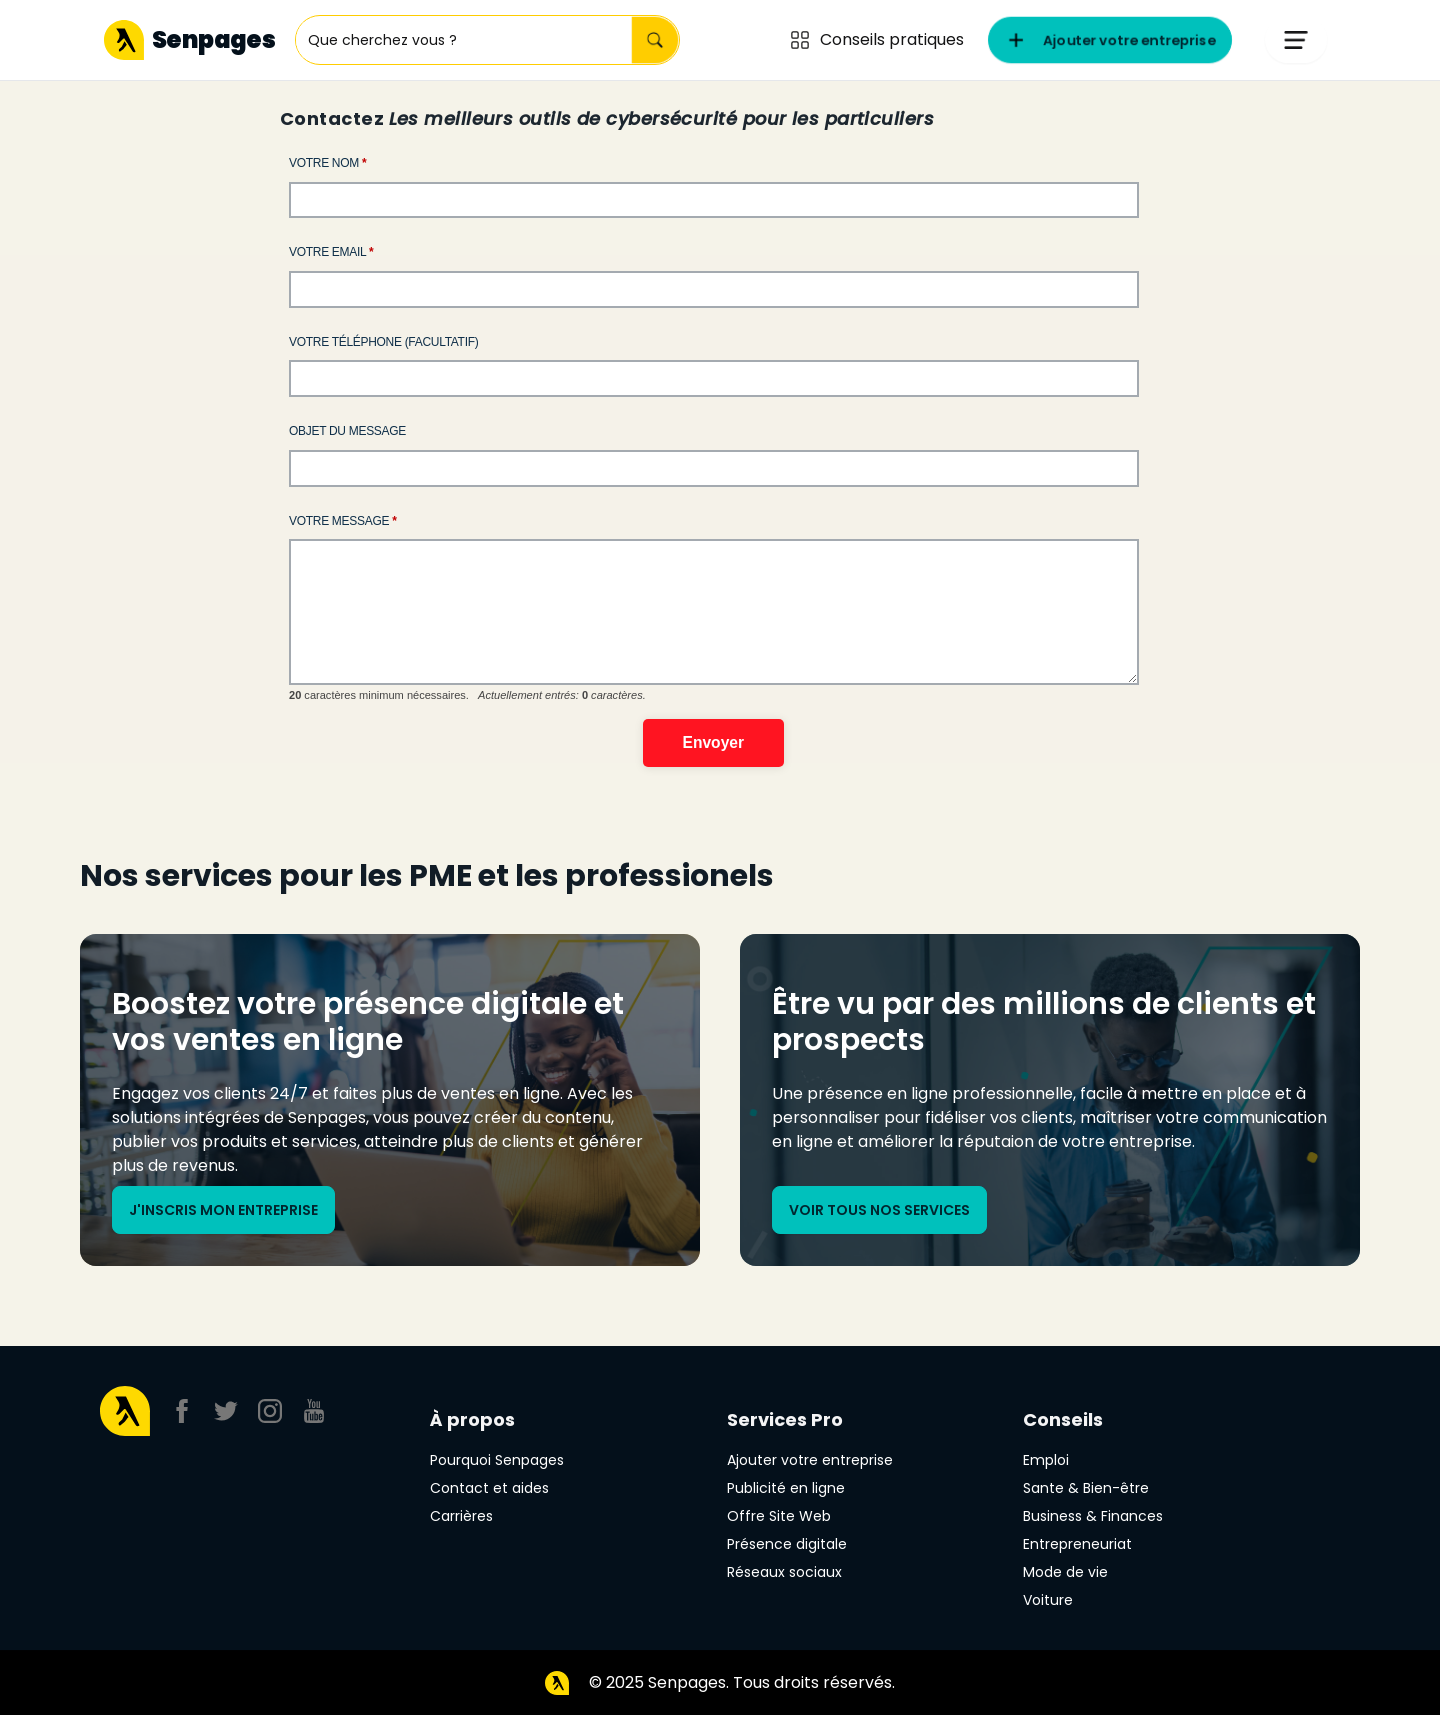  What do you see at coordinates (784, 1572) in the screenshot?
I see `Réseaux sociaux` at bounding box center [784, 1572].